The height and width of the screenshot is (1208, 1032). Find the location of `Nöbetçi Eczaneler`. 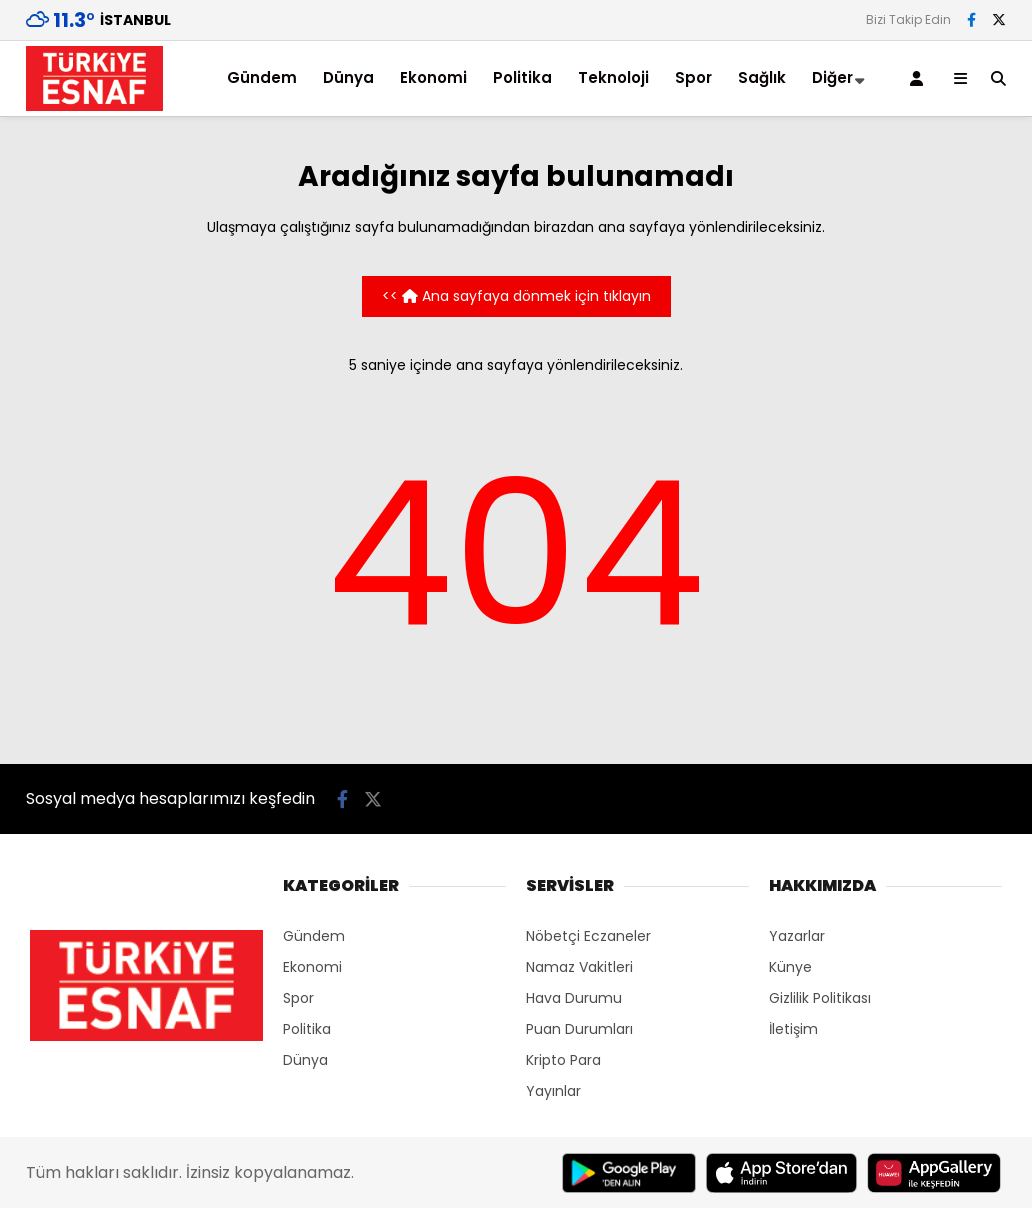

Nöbetçi Eczaneler is located at coordinates (588, 936).